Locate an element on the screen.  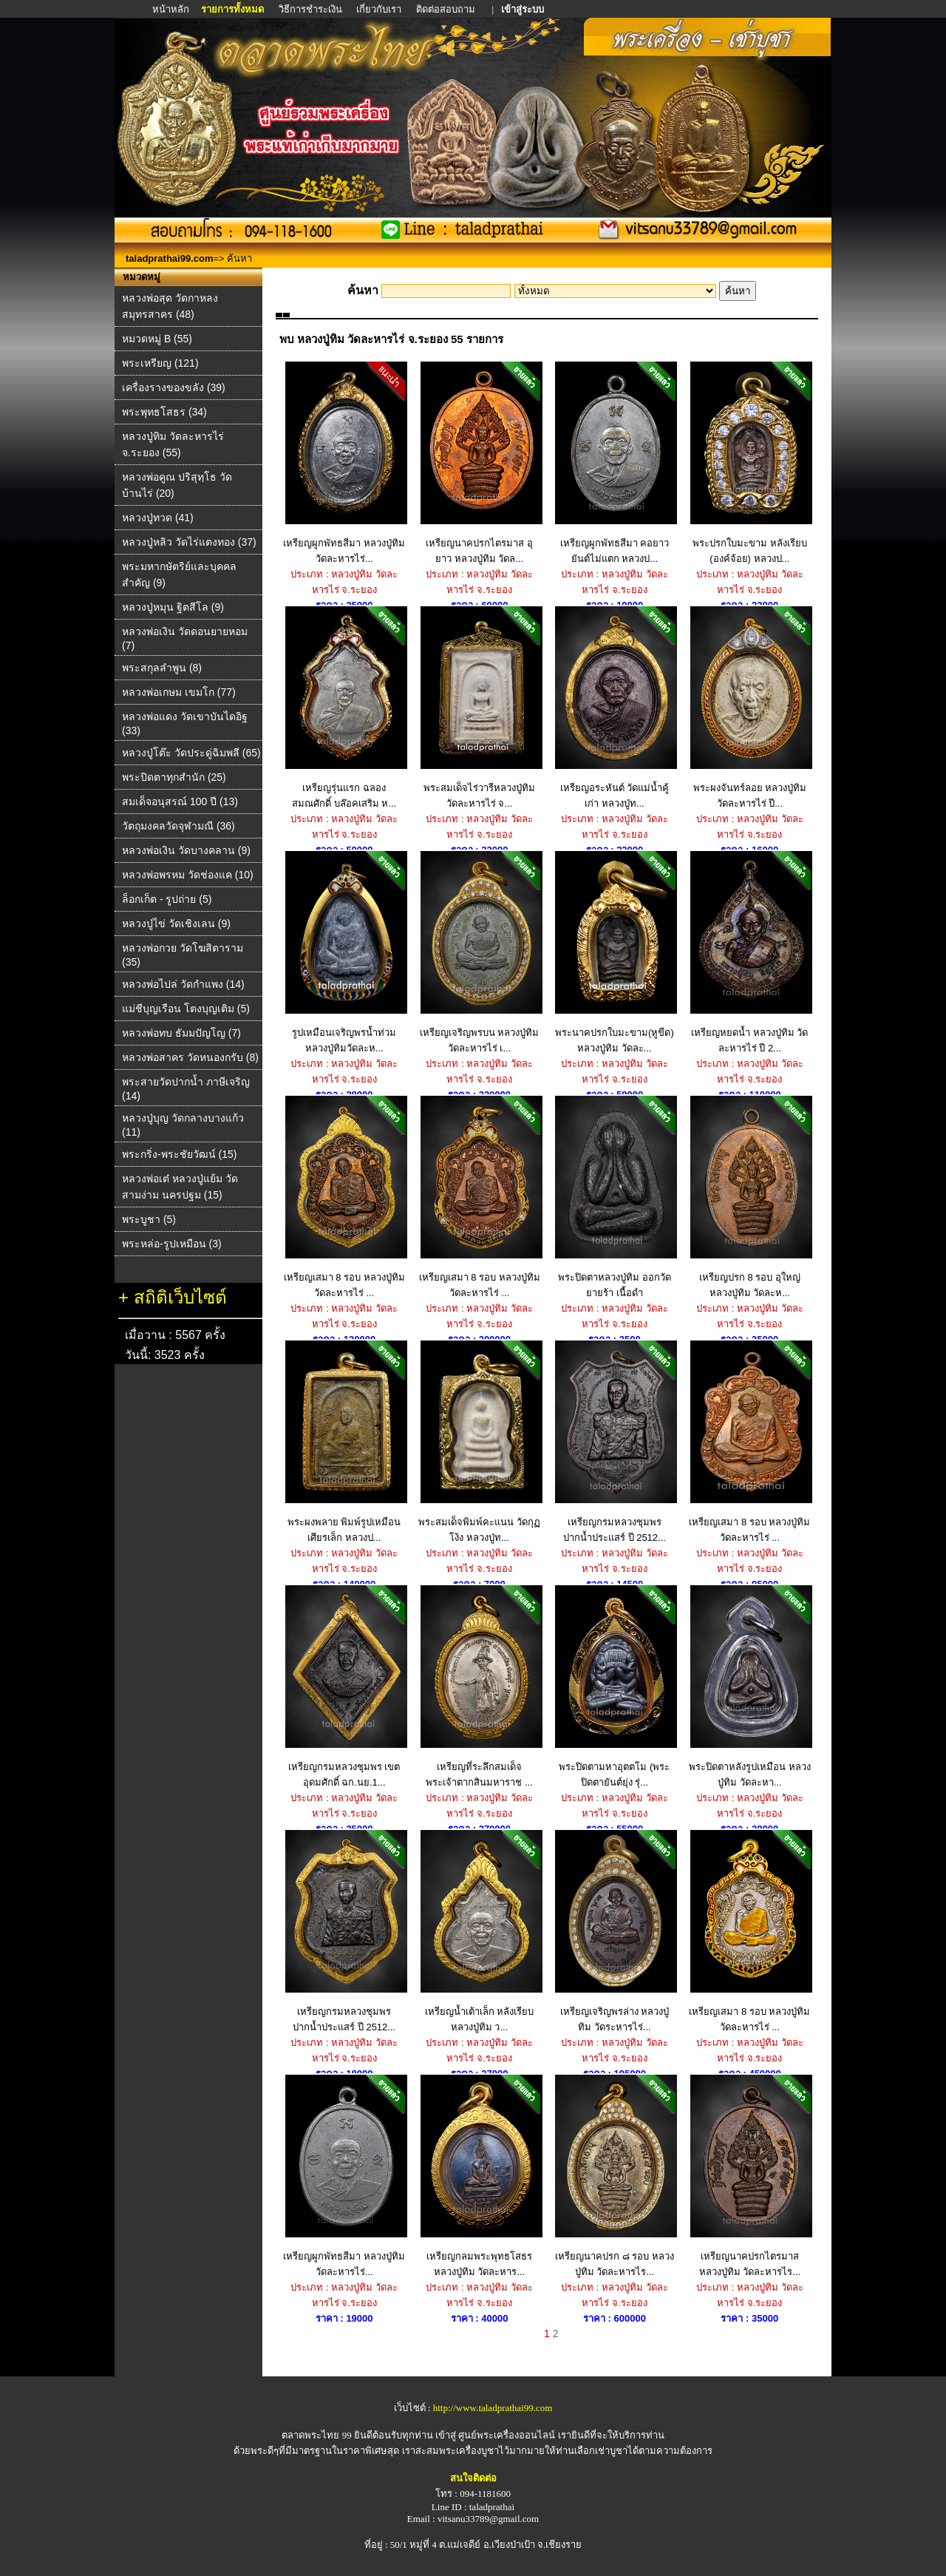
หลวงพ่อพรหม วัดช่องแค (10) is located at coordinates (187, 875).